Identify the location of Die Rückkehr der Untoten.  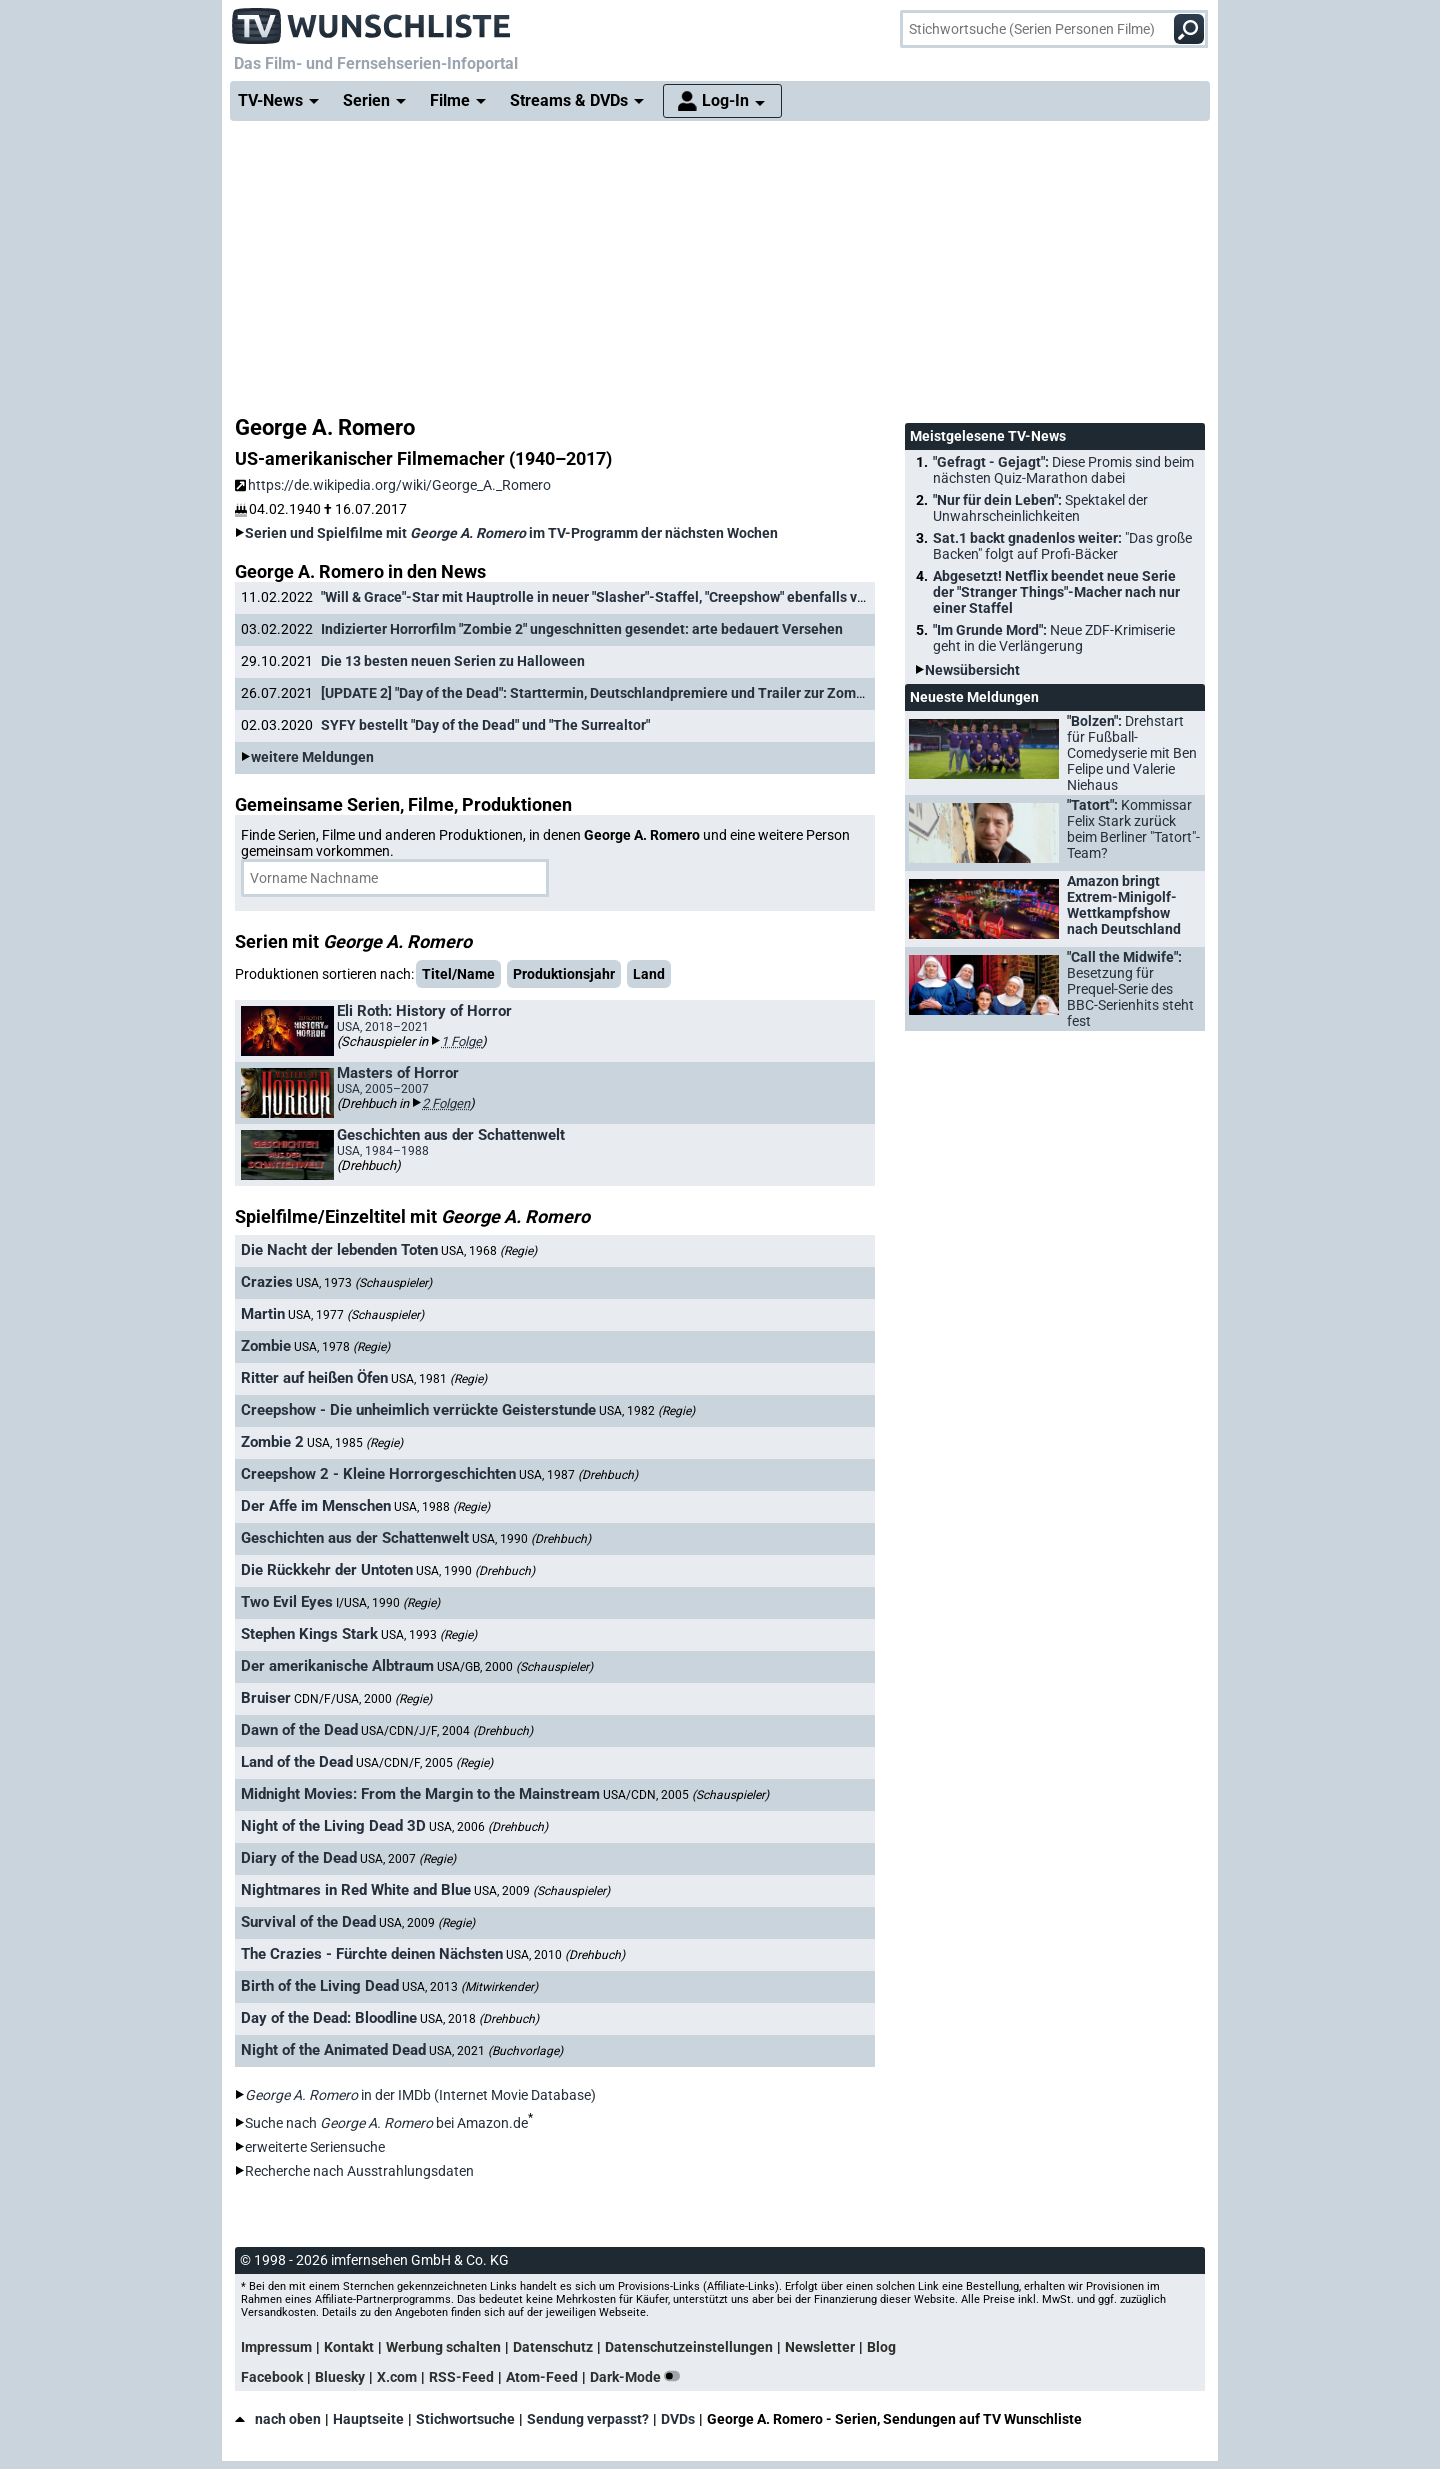
(327, 1570).